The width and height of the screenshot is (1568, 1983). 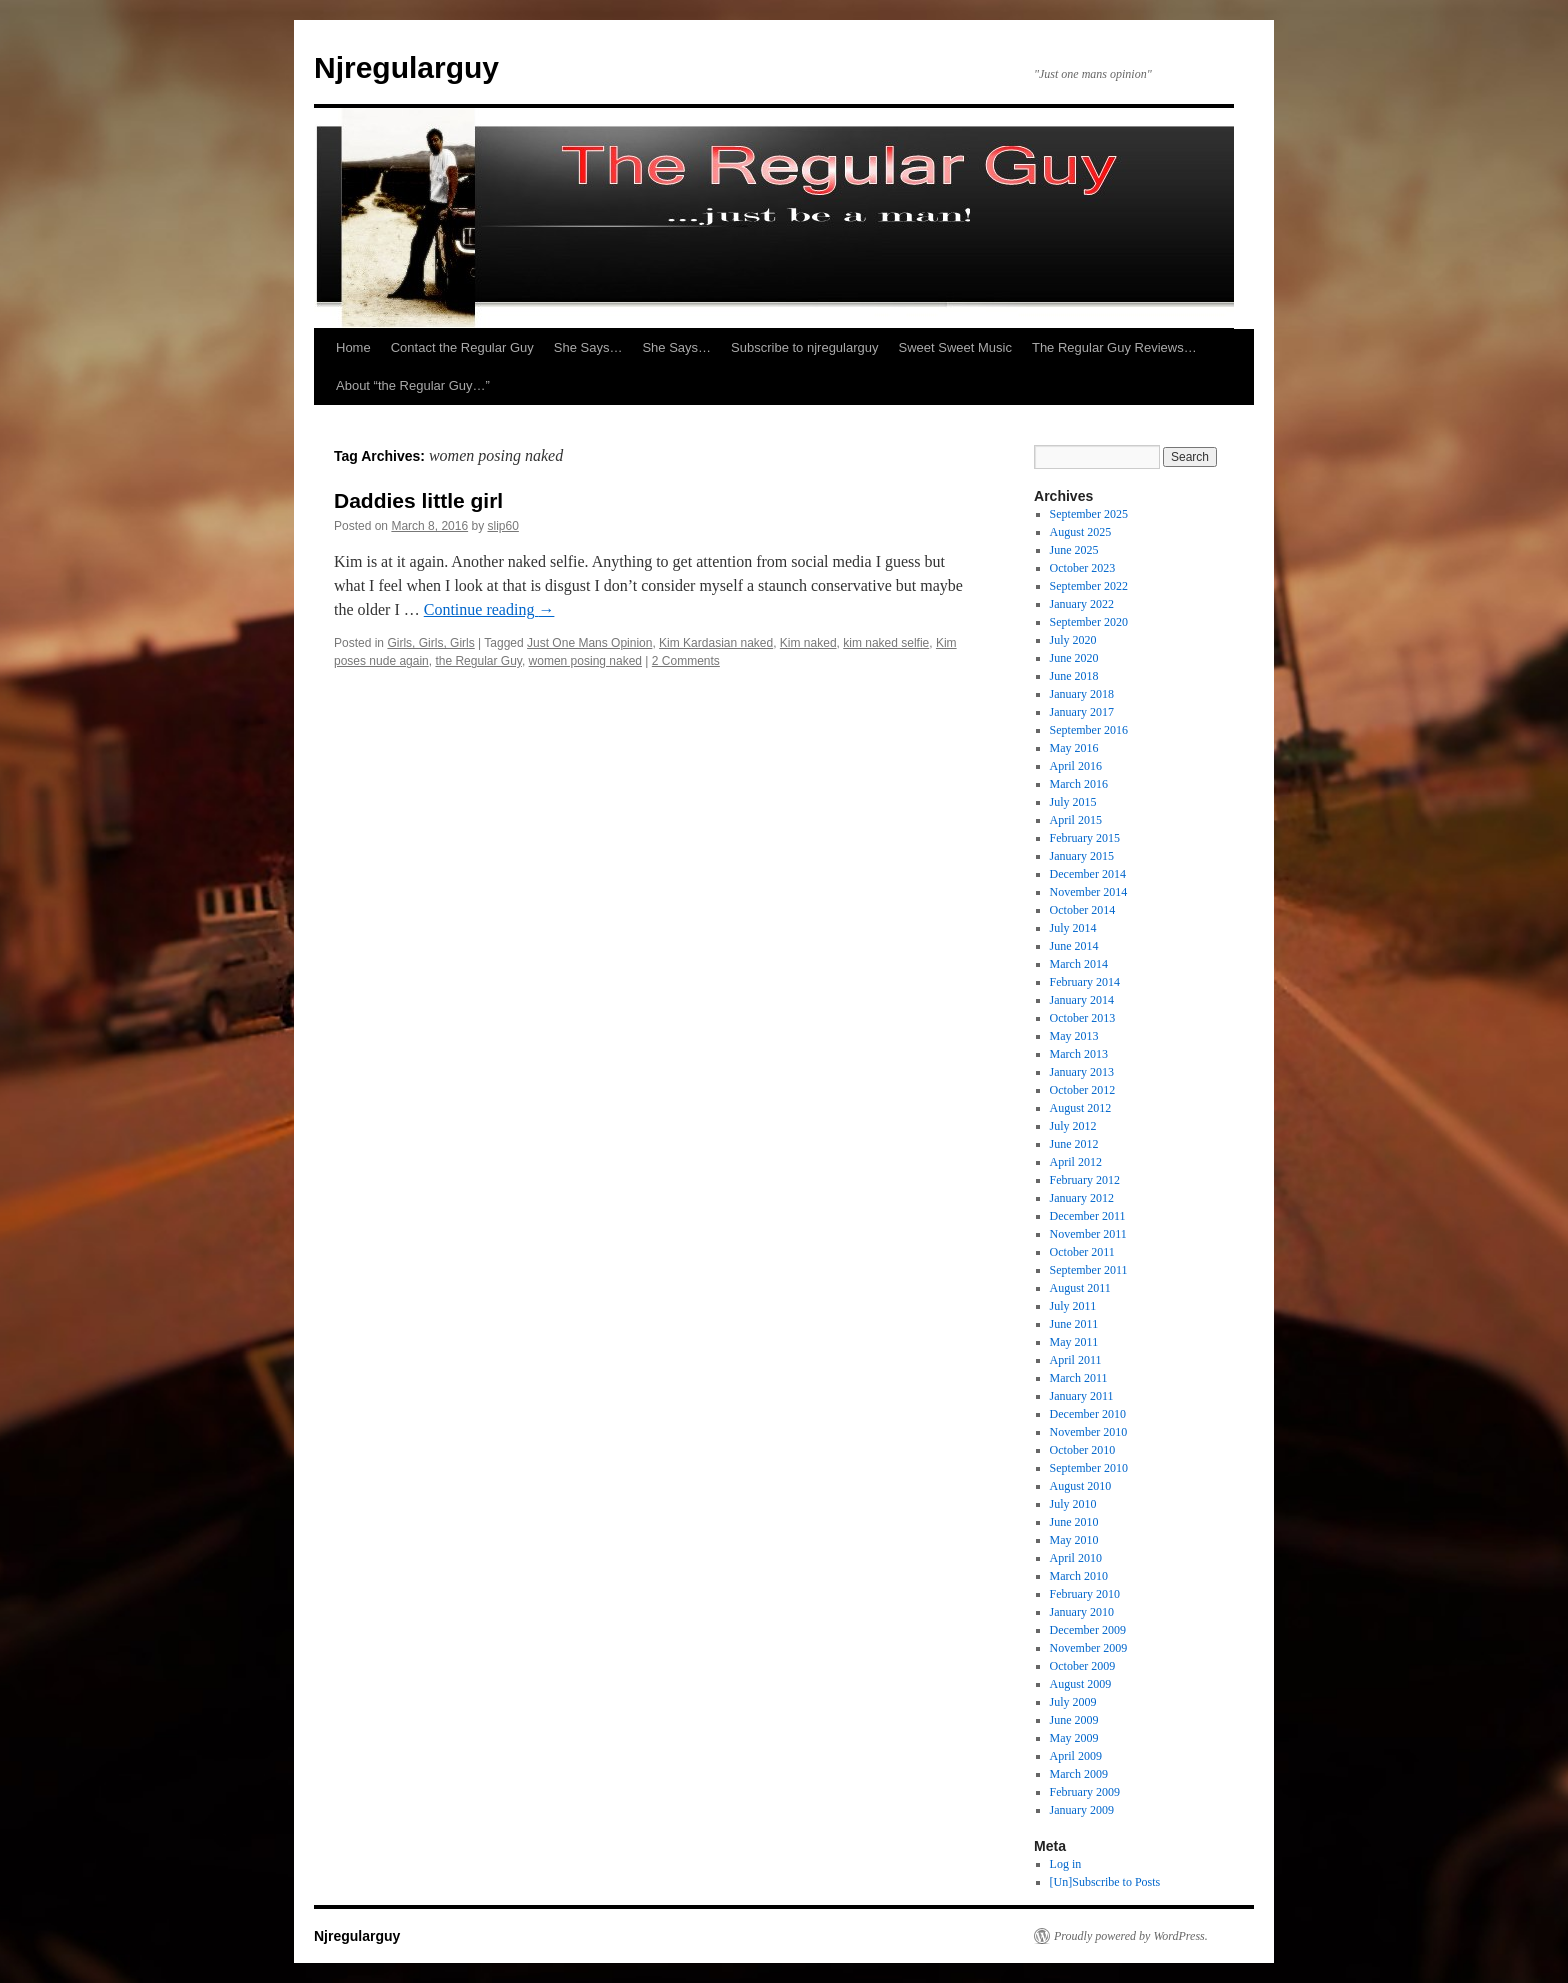 I want to click on September 2025, so click(x=1089, y=514).